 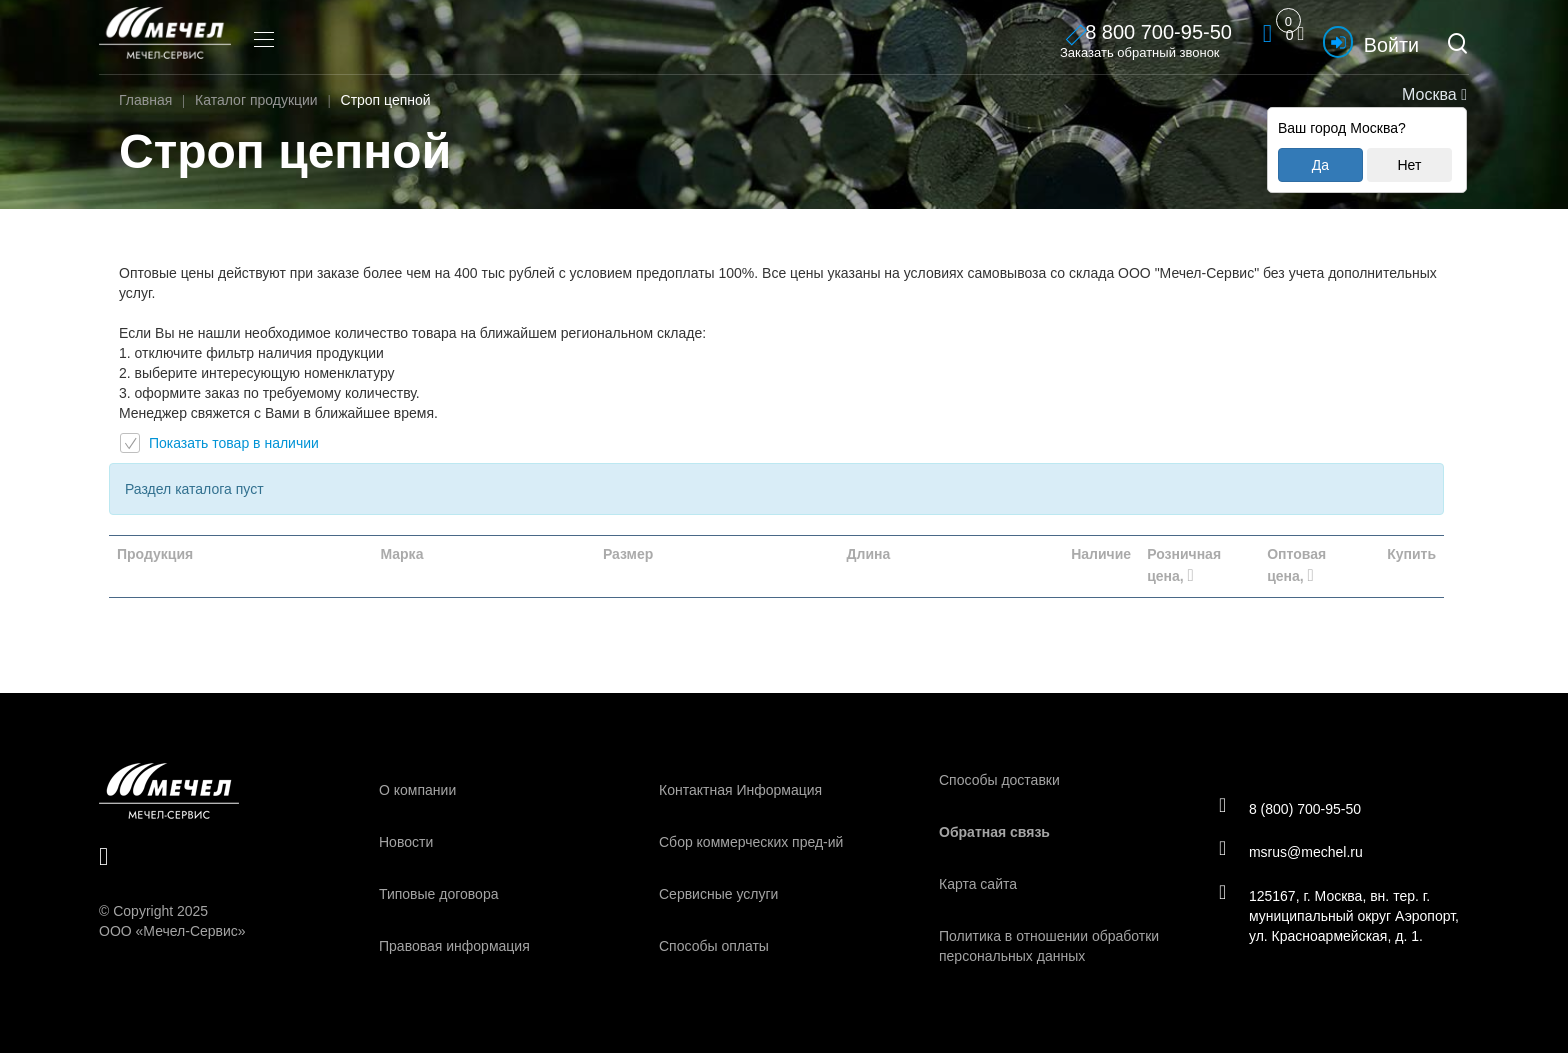 I want to click on Карта сайта, so click(x=978, y=884).